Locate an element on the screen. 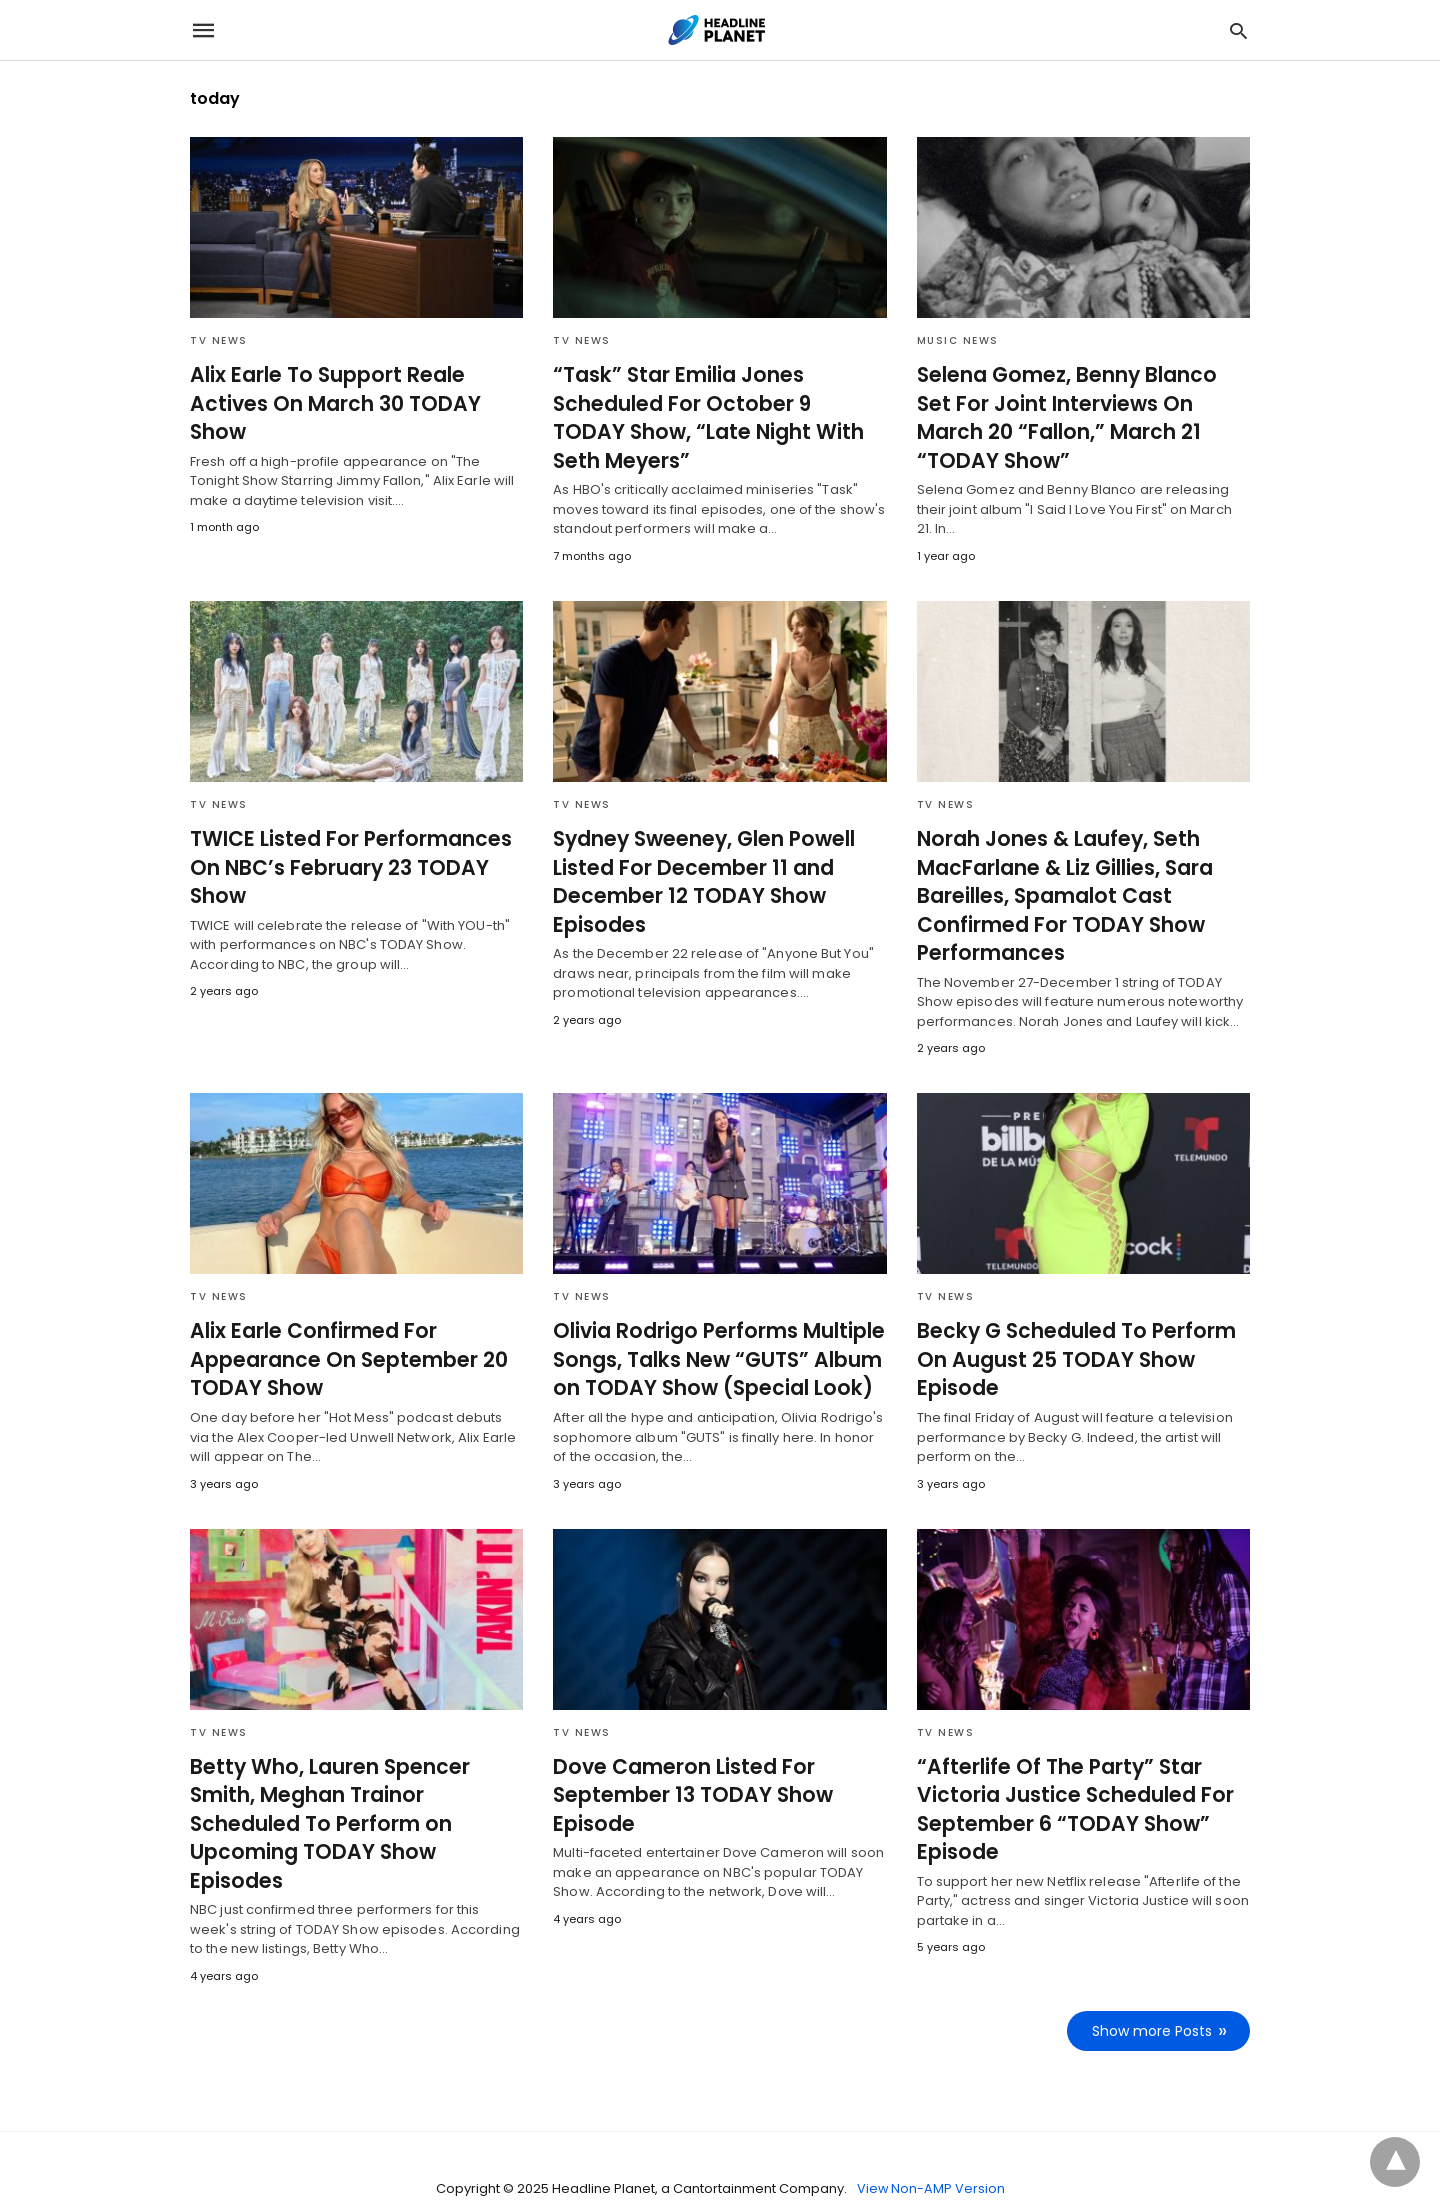 This screenshot has height=2207, width=1440. Selena Gomez, Benny Blanco Set For Joint Interviews On March 20 “Fallon,” March 21 “TODAY Show” is located at coordinates (1078, 403).